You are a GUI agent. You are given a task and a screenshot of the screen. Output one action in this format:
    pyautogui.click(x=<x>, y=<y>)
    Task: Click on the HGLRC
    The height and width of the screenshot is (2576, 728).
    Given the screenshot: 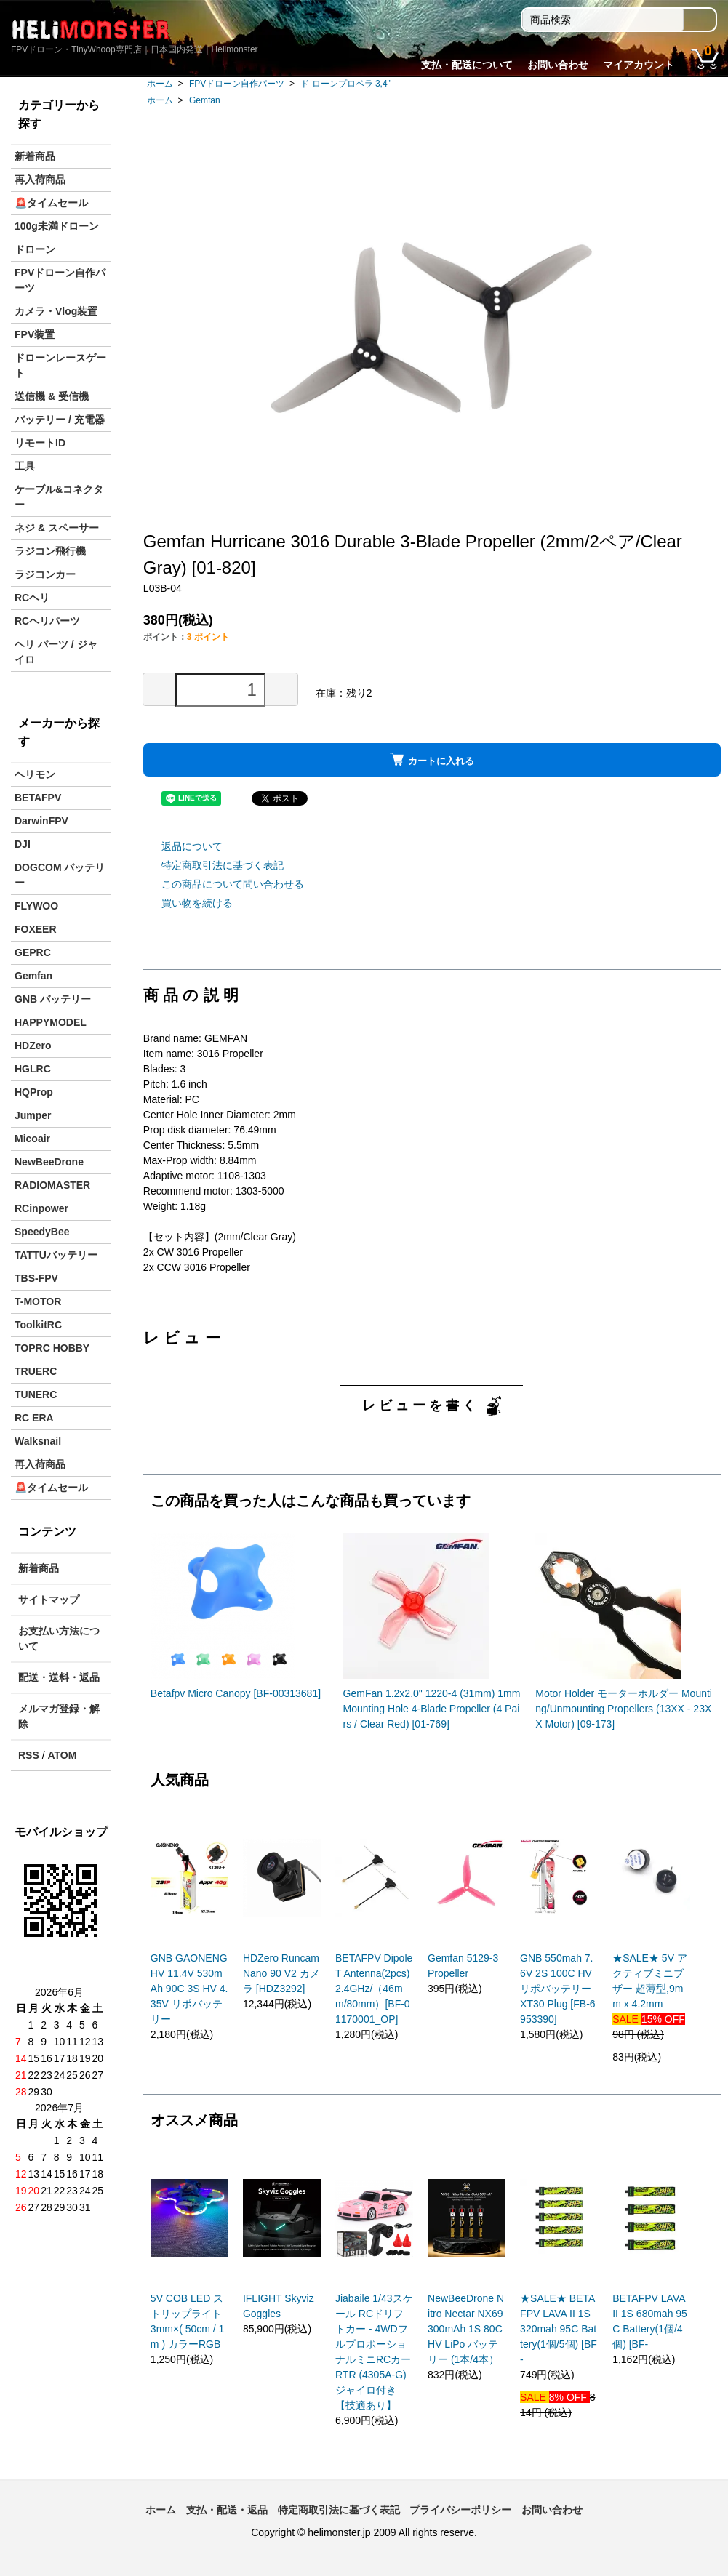 What is the action you would take?
    pyautogui.click(x=33, y=1069)
    